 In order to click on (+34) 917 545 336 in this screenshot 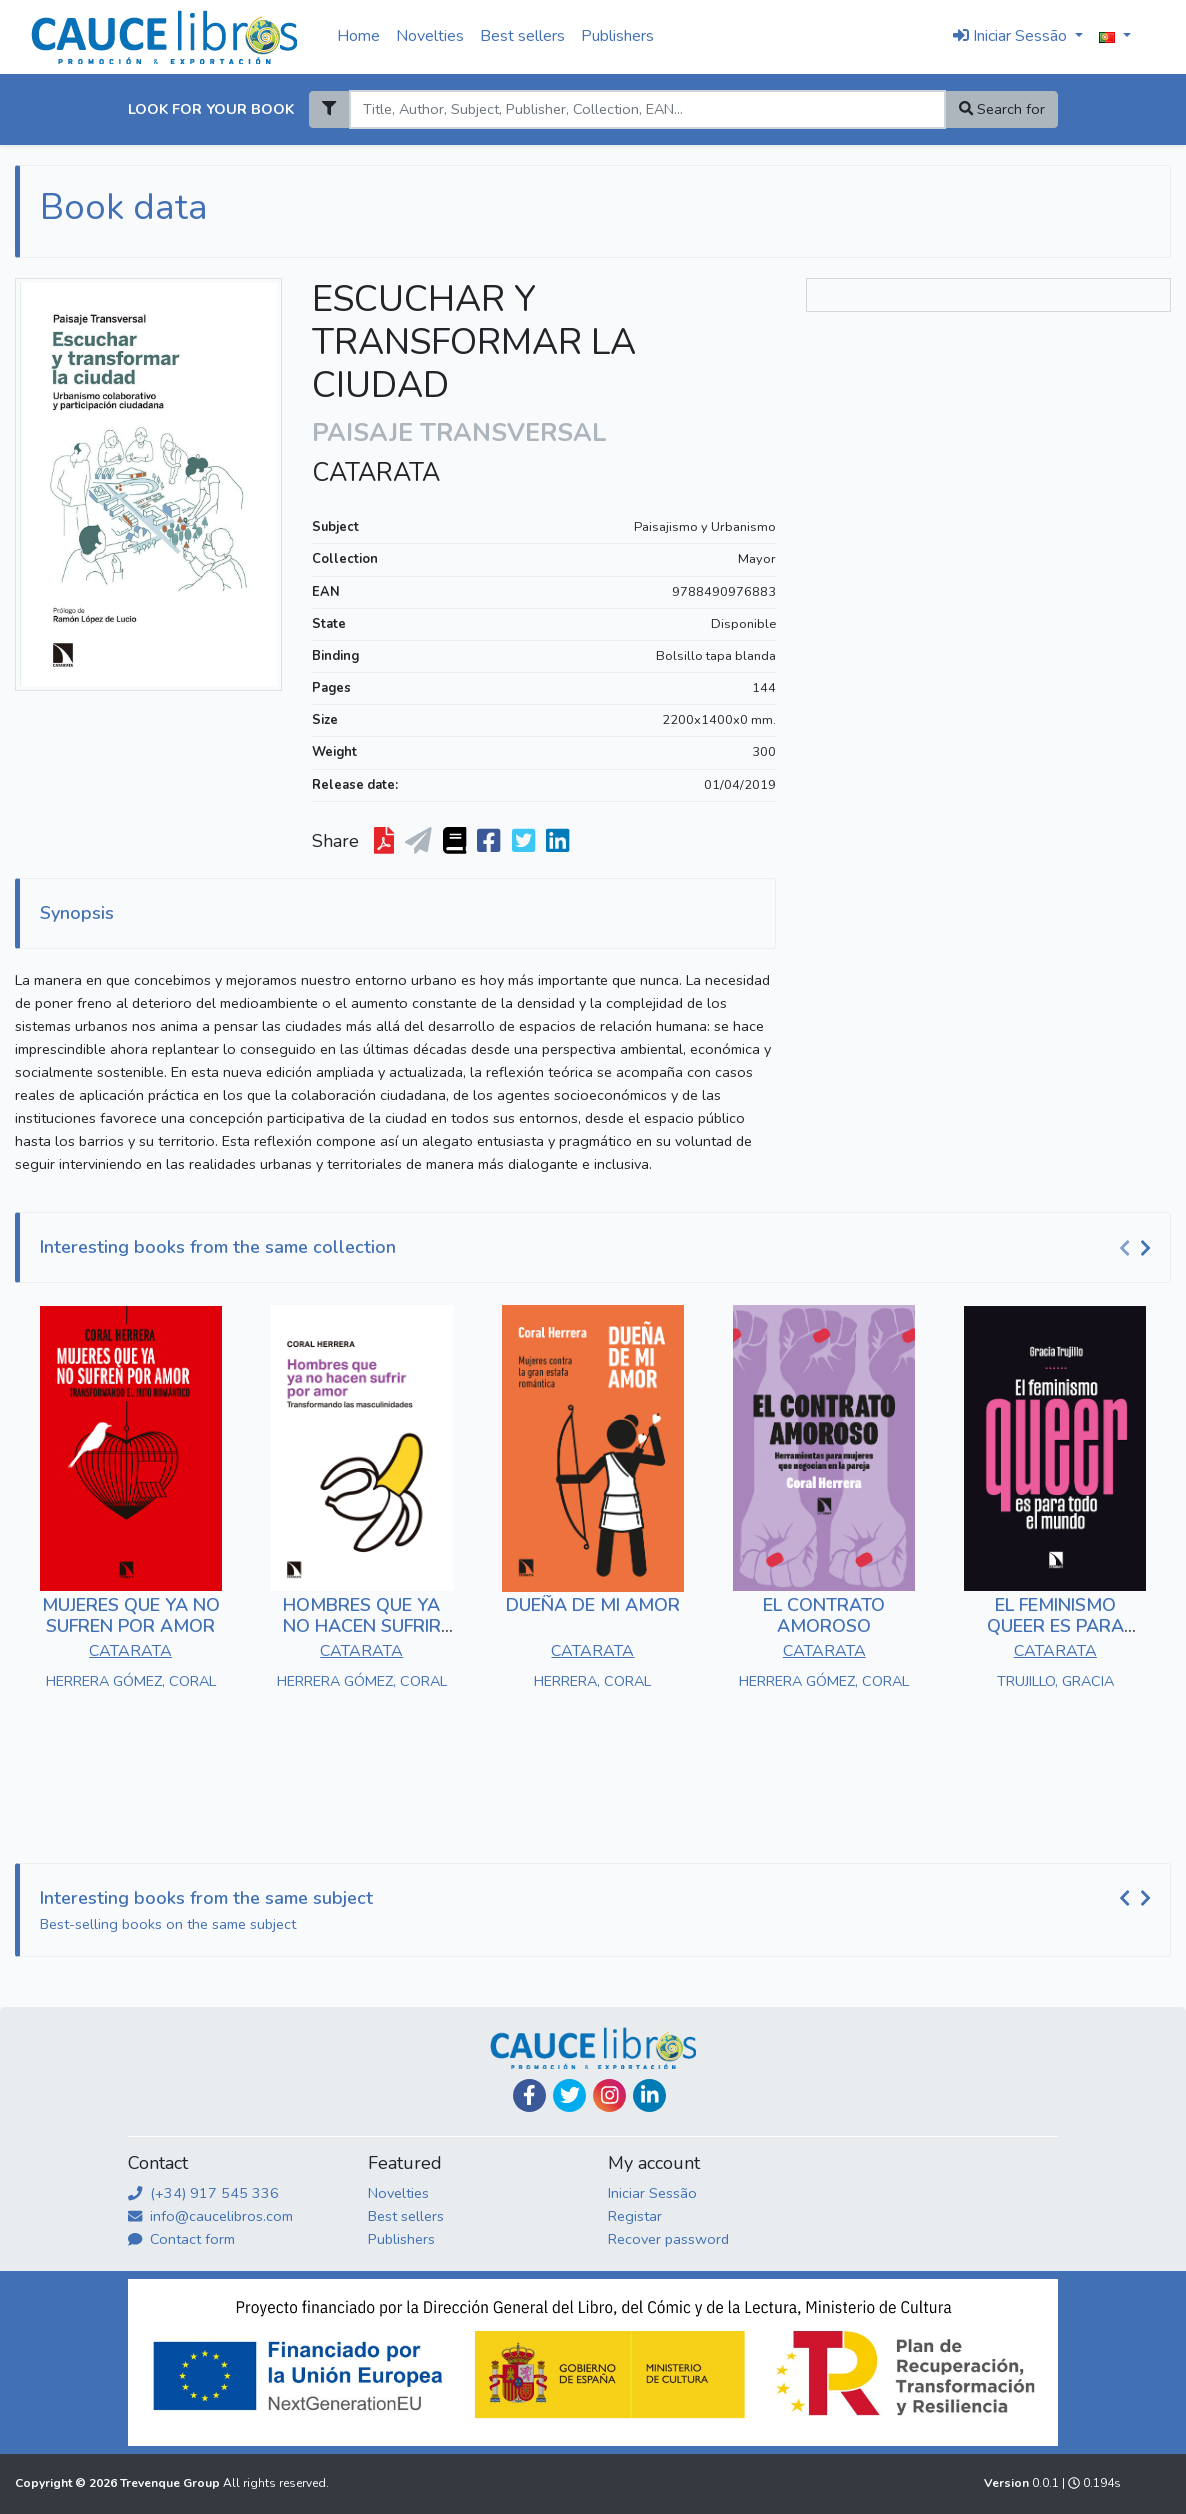, I will do `click(203, 2193)`.